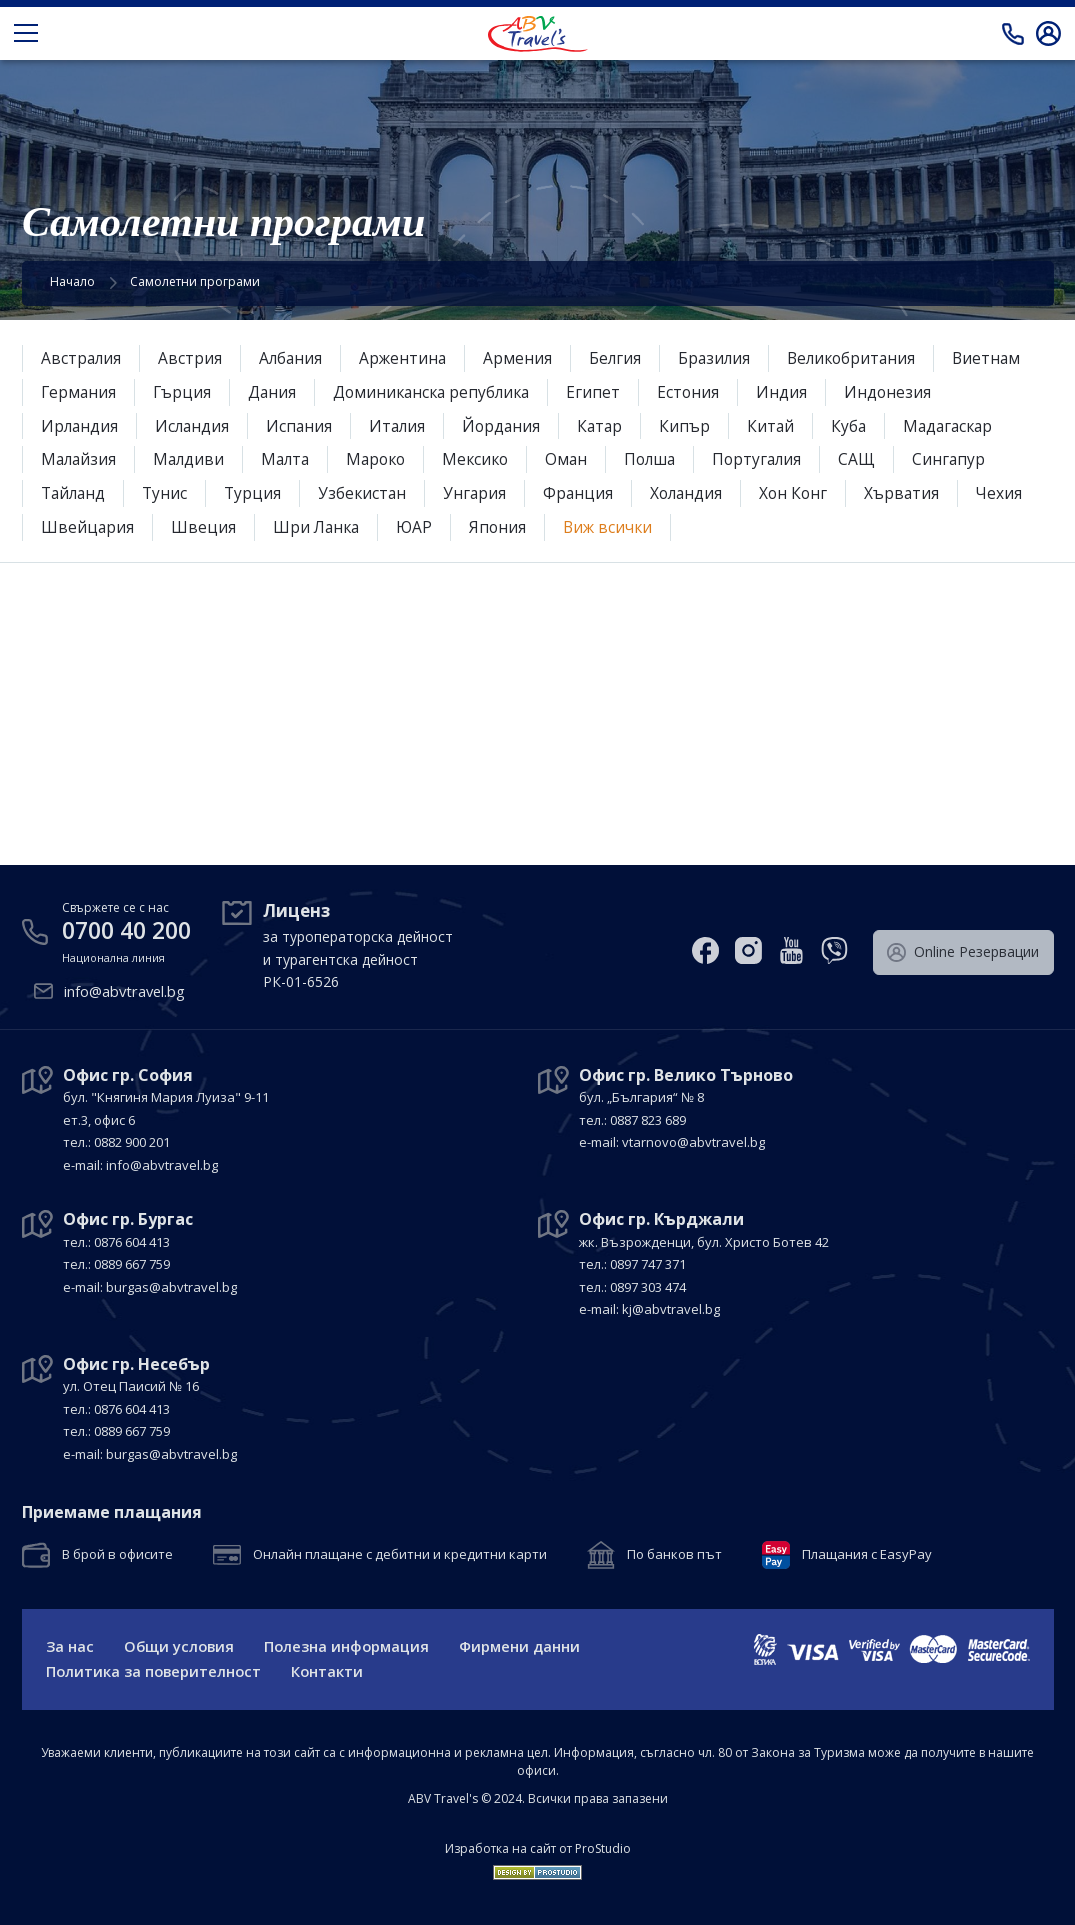  What do you see at coordinates (403, 426) in the screenshot?
I see `Италия` at bounding box center [403, 426].